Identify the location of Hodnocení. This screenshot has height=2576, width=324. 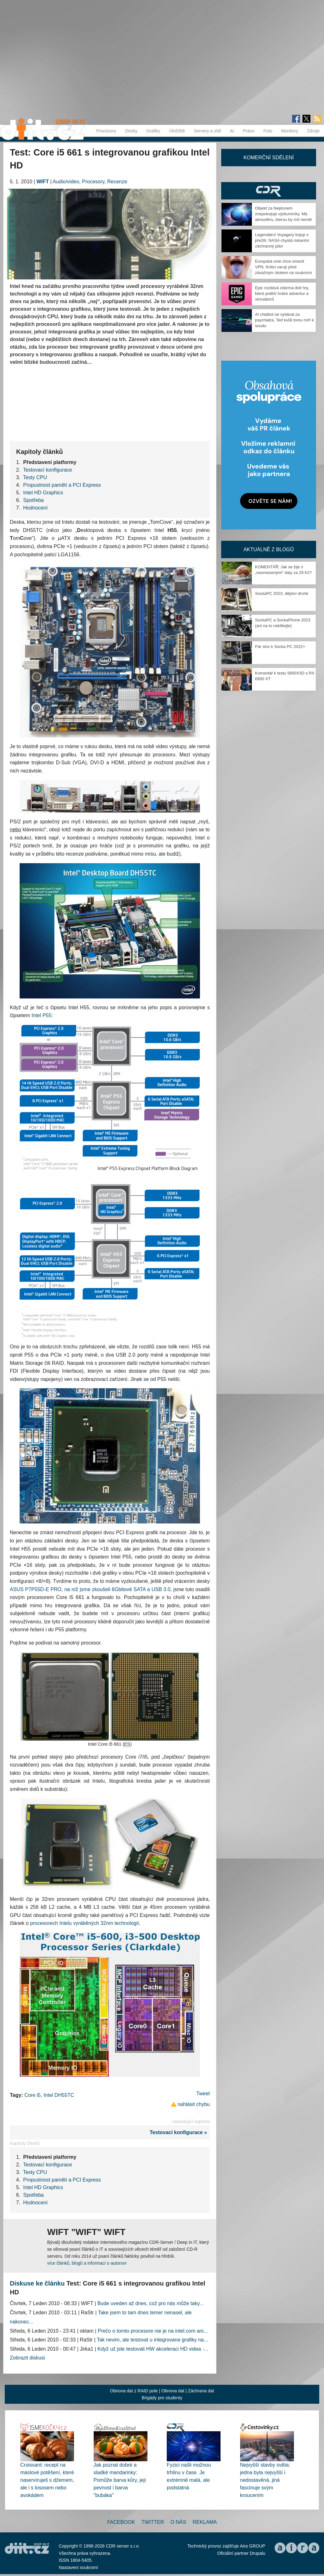
(35, 507).